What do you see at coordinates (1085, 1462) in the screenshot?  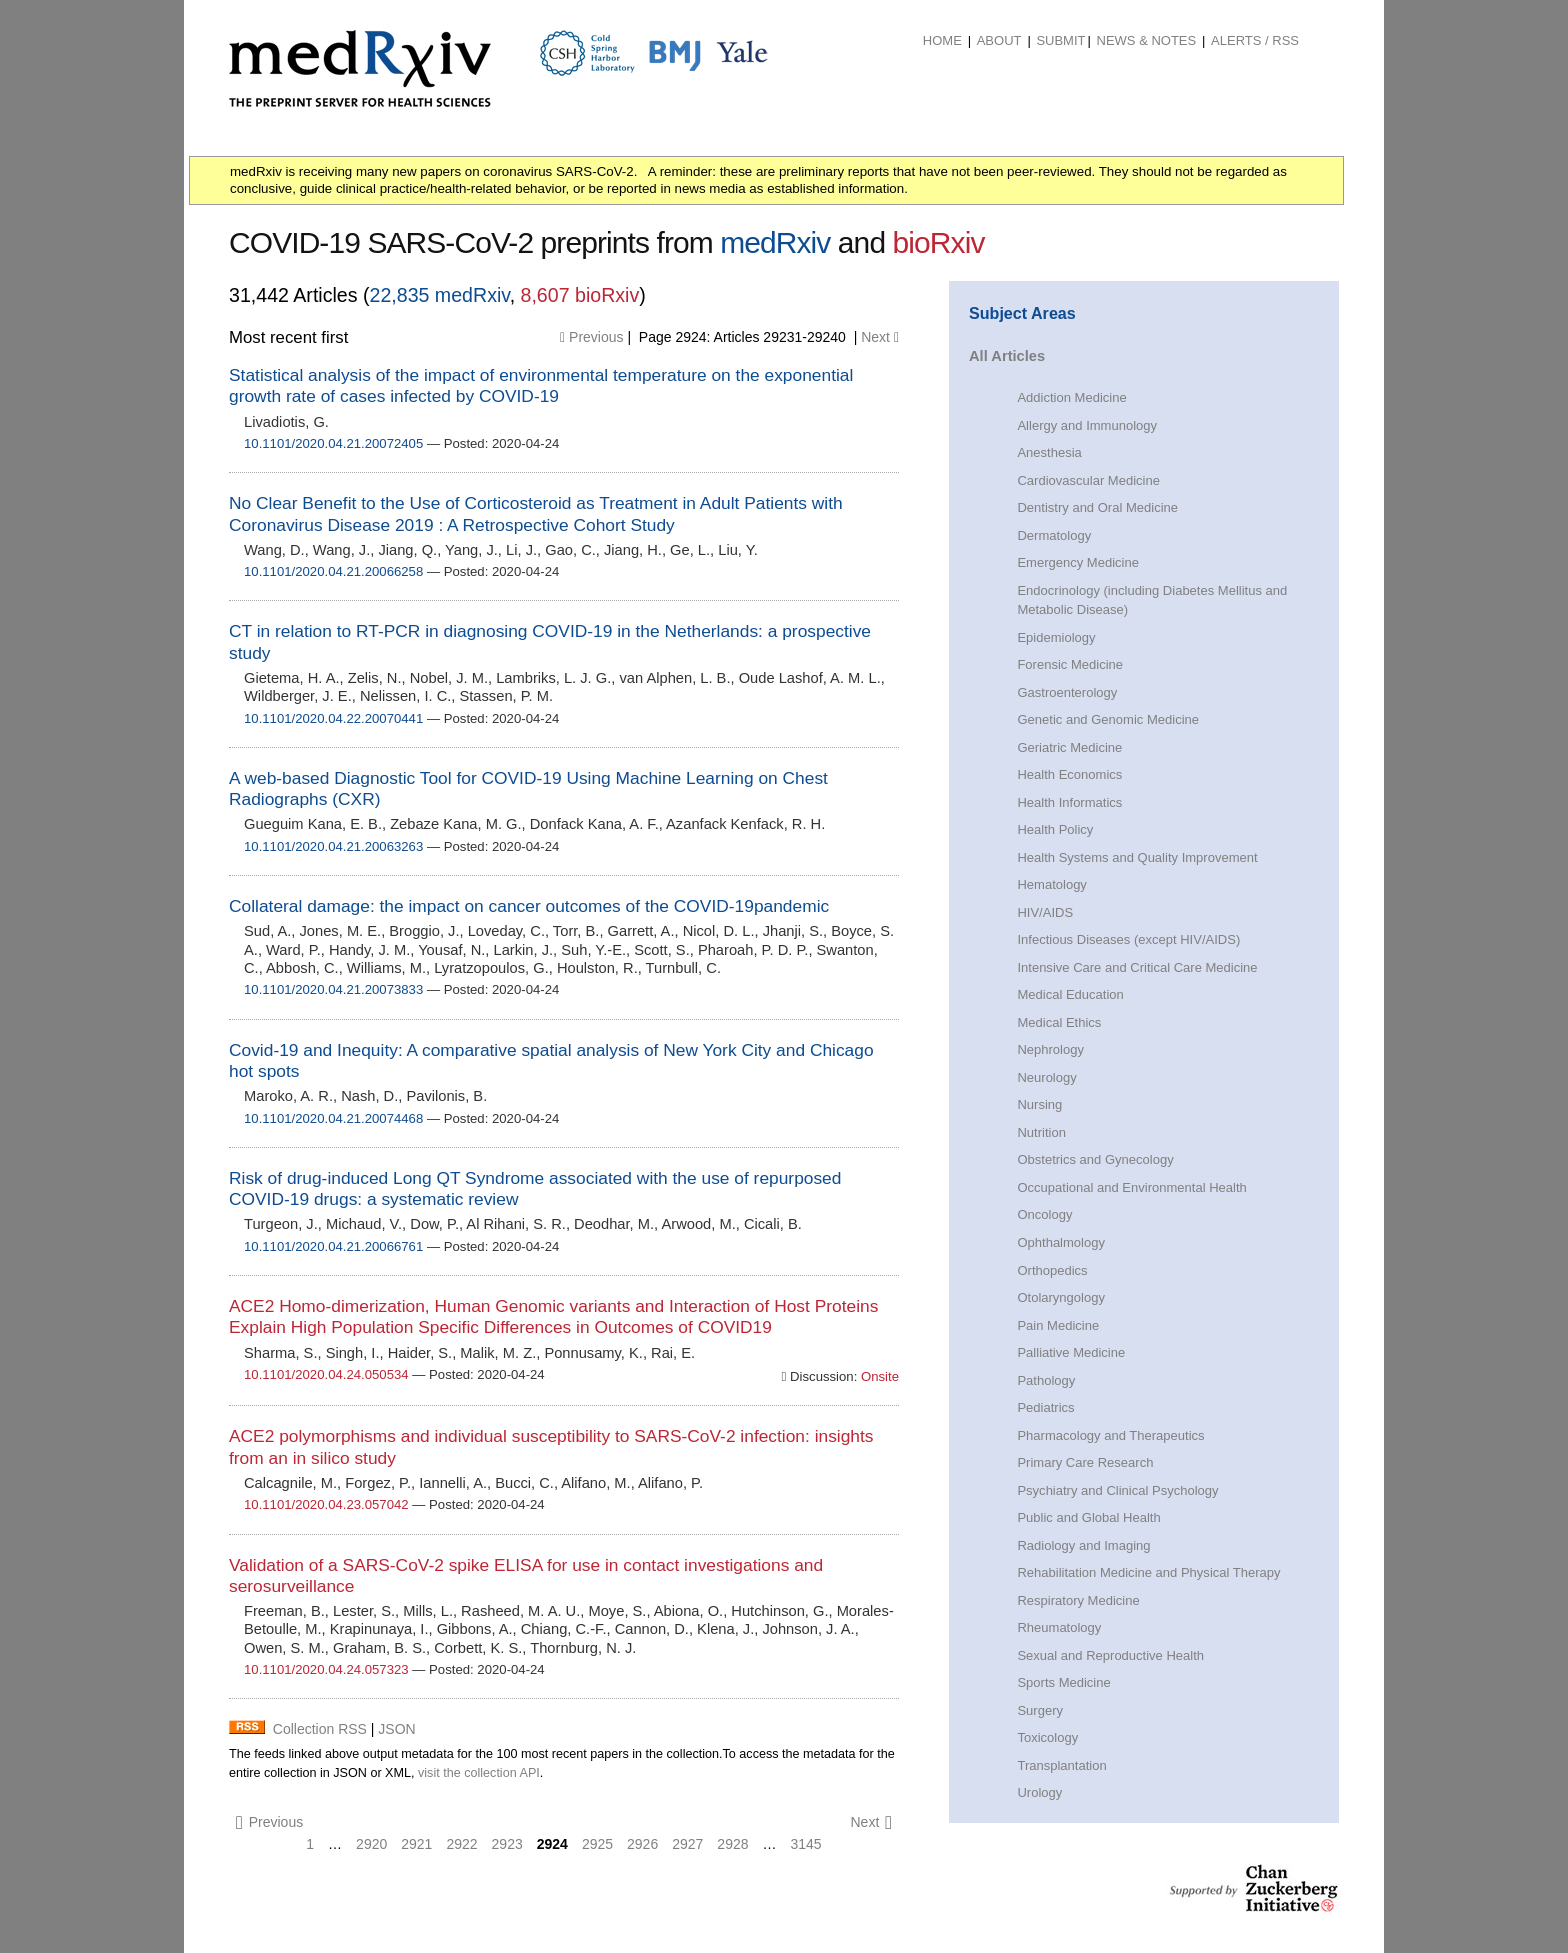 I see `Primary Care Research` at bounding box center [1085, 1462].